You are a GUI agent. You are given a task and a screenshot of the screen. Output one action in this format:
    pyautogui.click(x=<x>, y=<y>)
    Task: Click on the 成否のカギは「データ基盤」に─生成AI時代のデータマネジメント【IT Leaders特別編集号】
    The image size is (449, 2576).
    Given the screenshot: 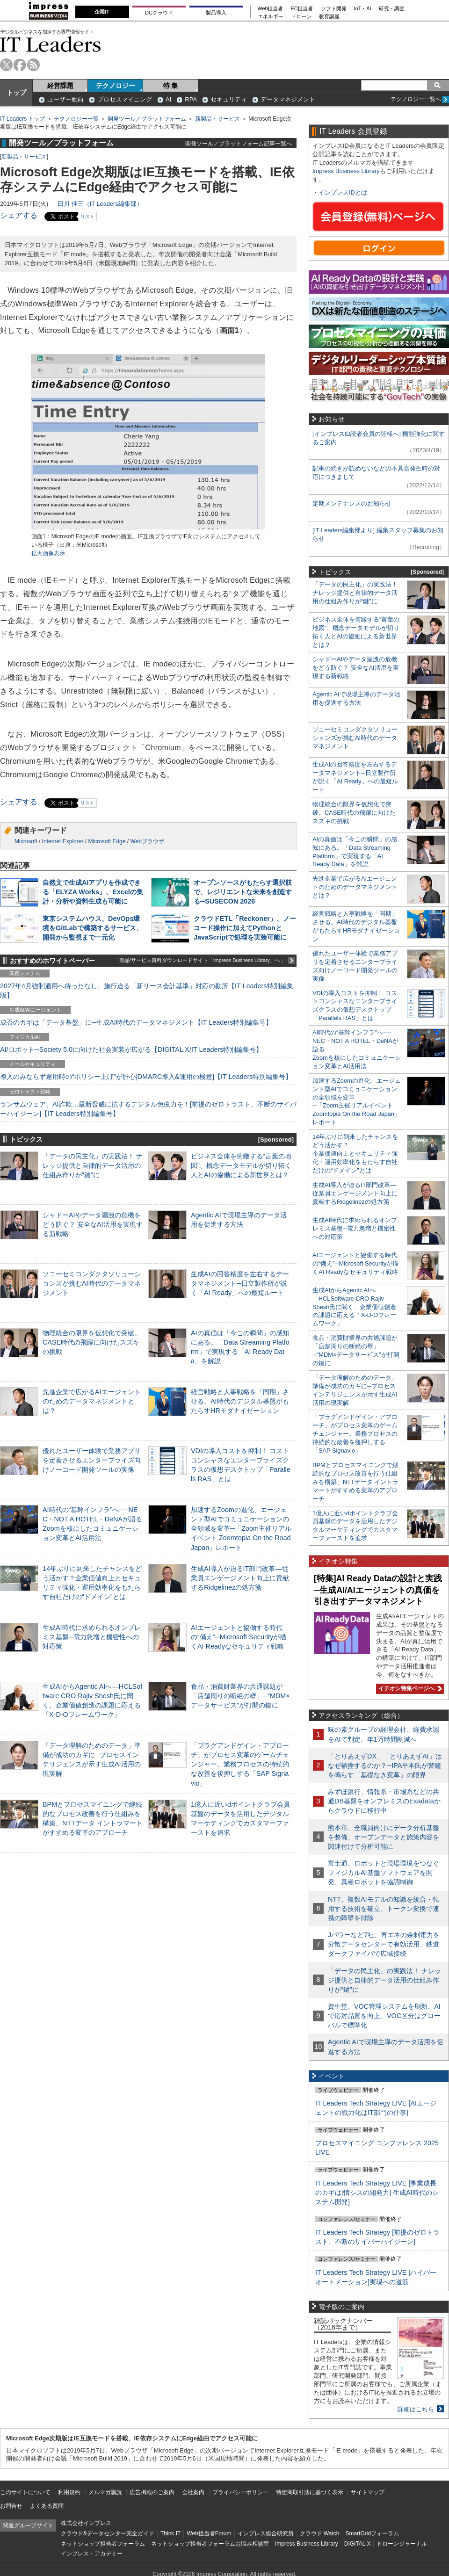 What is the action you would take?
    pyautogui.click(x=136, y=1022)
    